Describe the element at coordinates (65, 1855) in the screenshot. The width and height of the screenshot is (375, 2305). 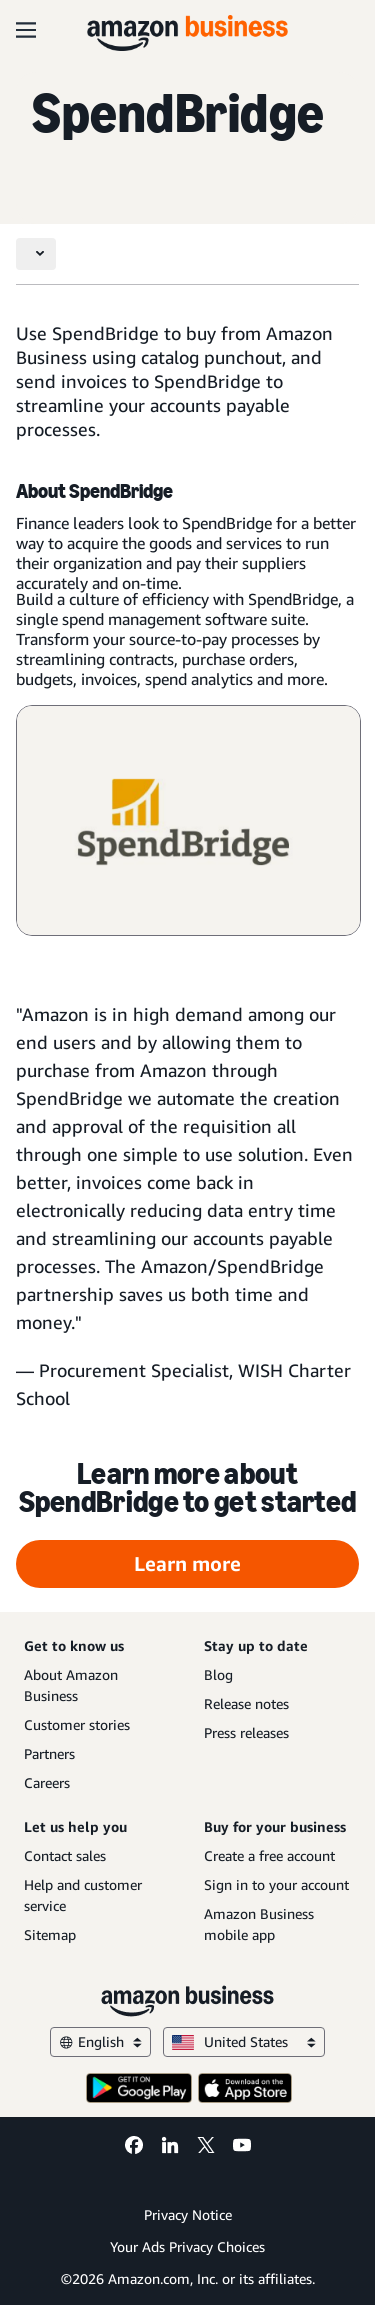
I see `Contact sales` at that location.